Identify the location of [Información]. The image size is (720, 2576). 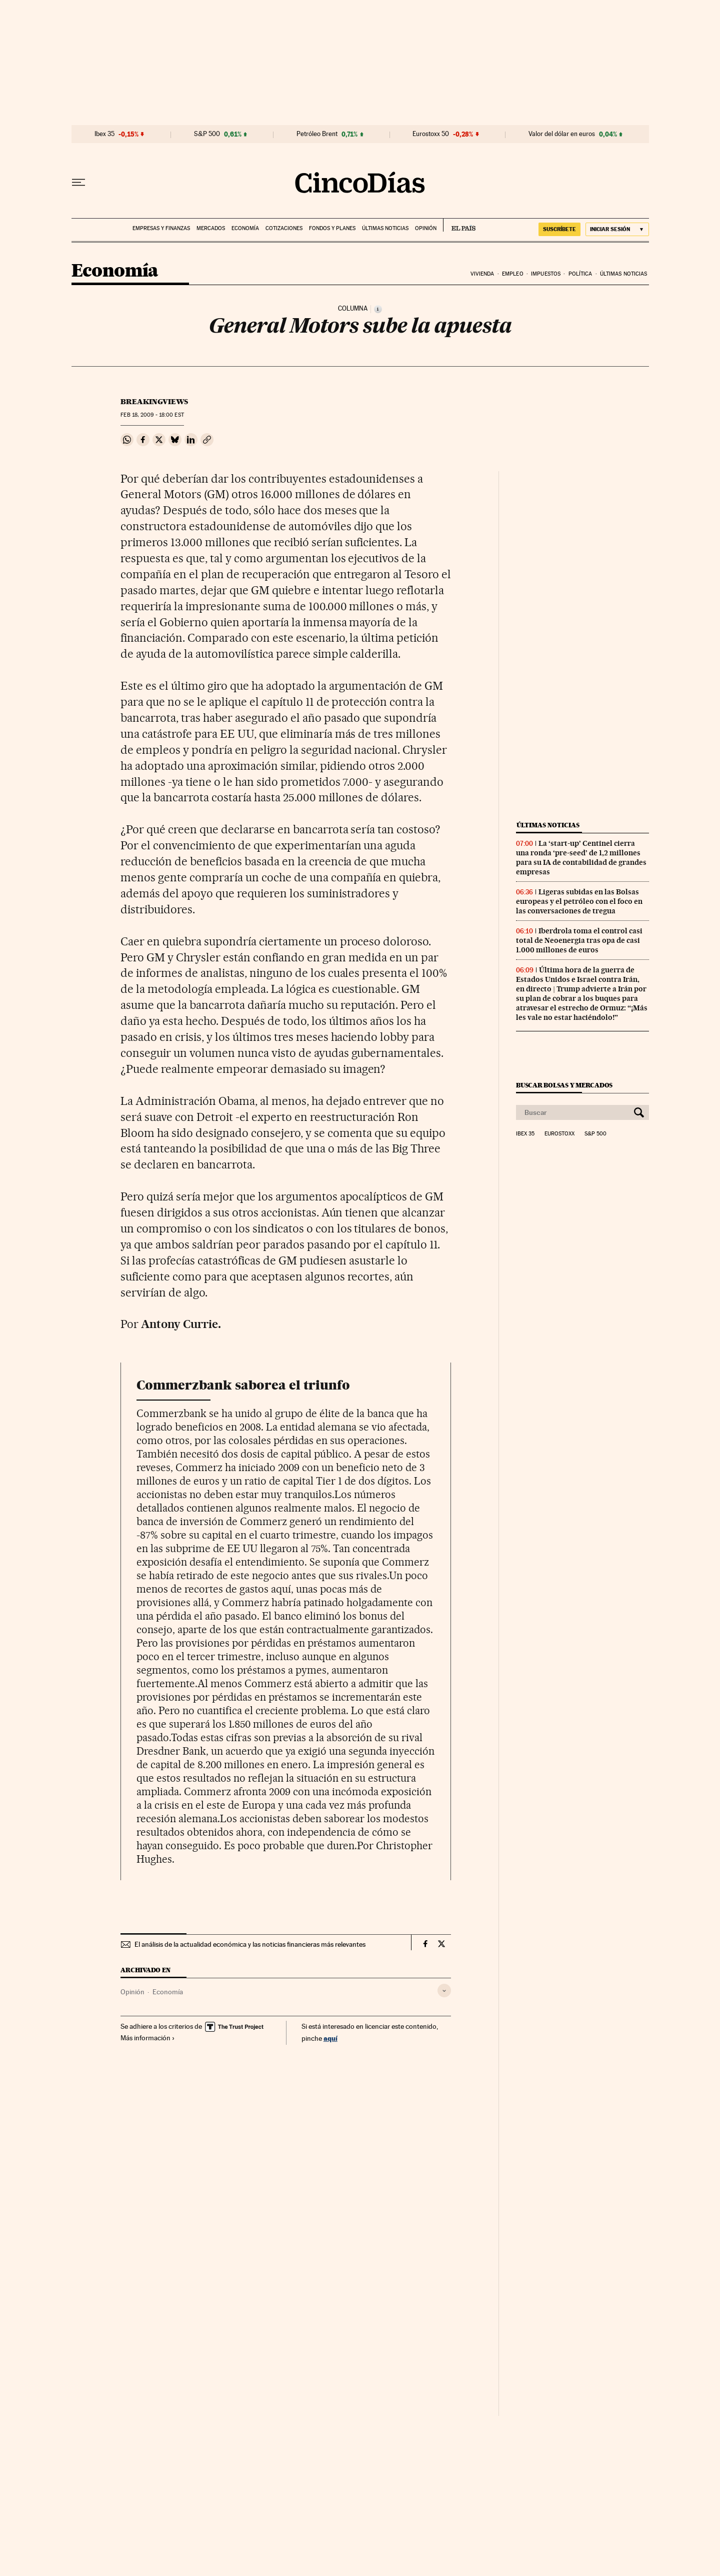
(378, 309).